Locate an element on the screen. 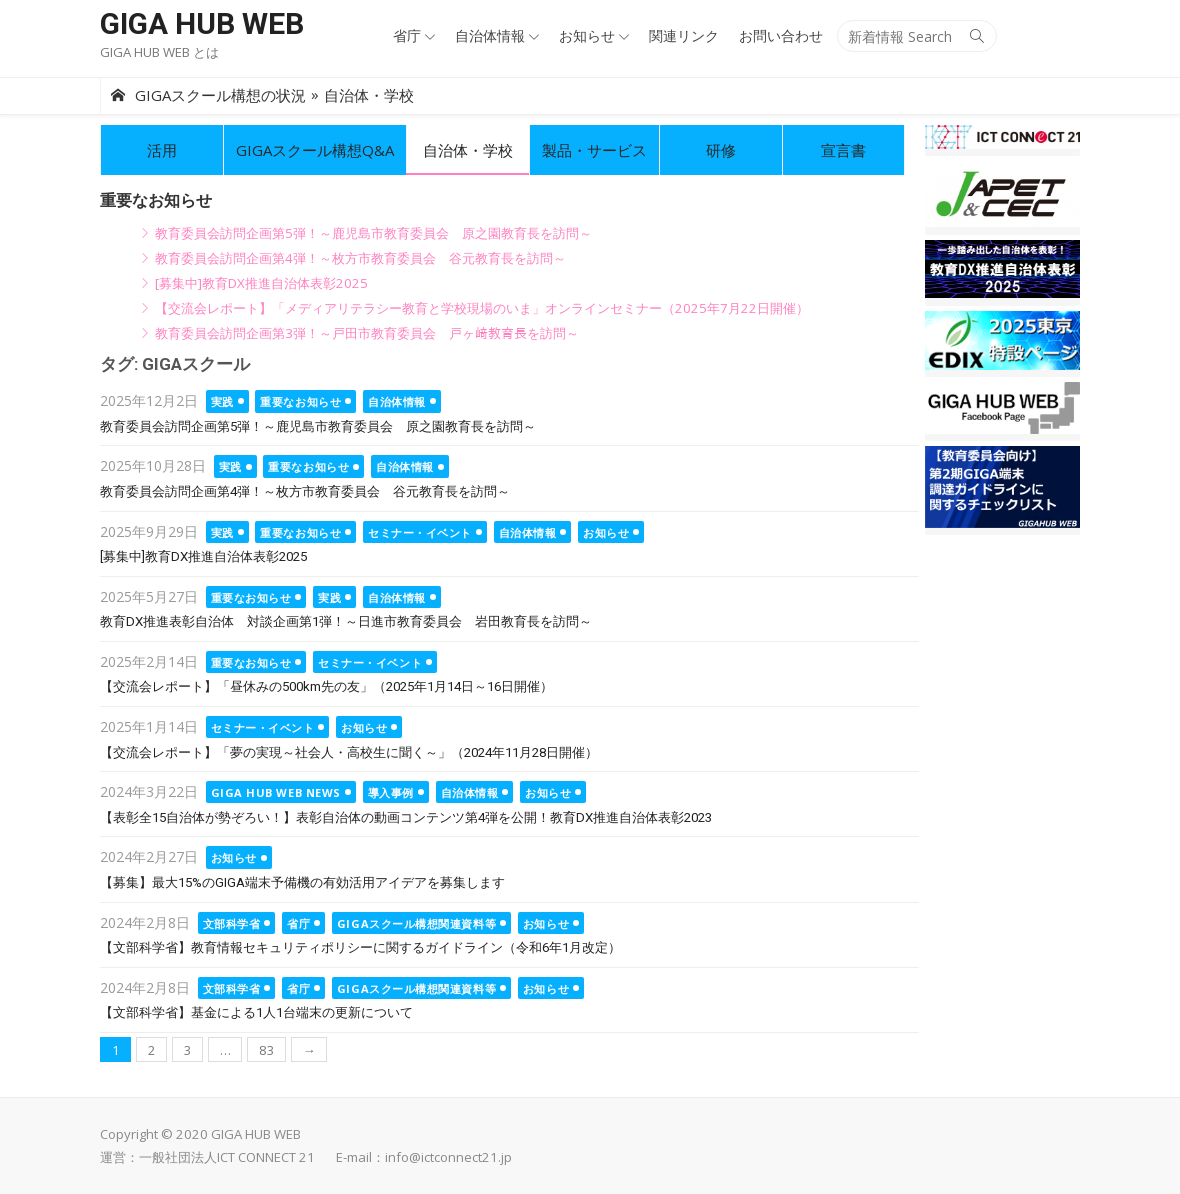  【交流会レポート】「メディアリテラシー教育と学校現場のいま」オンラインセミナー（2025年7月22日開催） is located at coordinates (482, 308).